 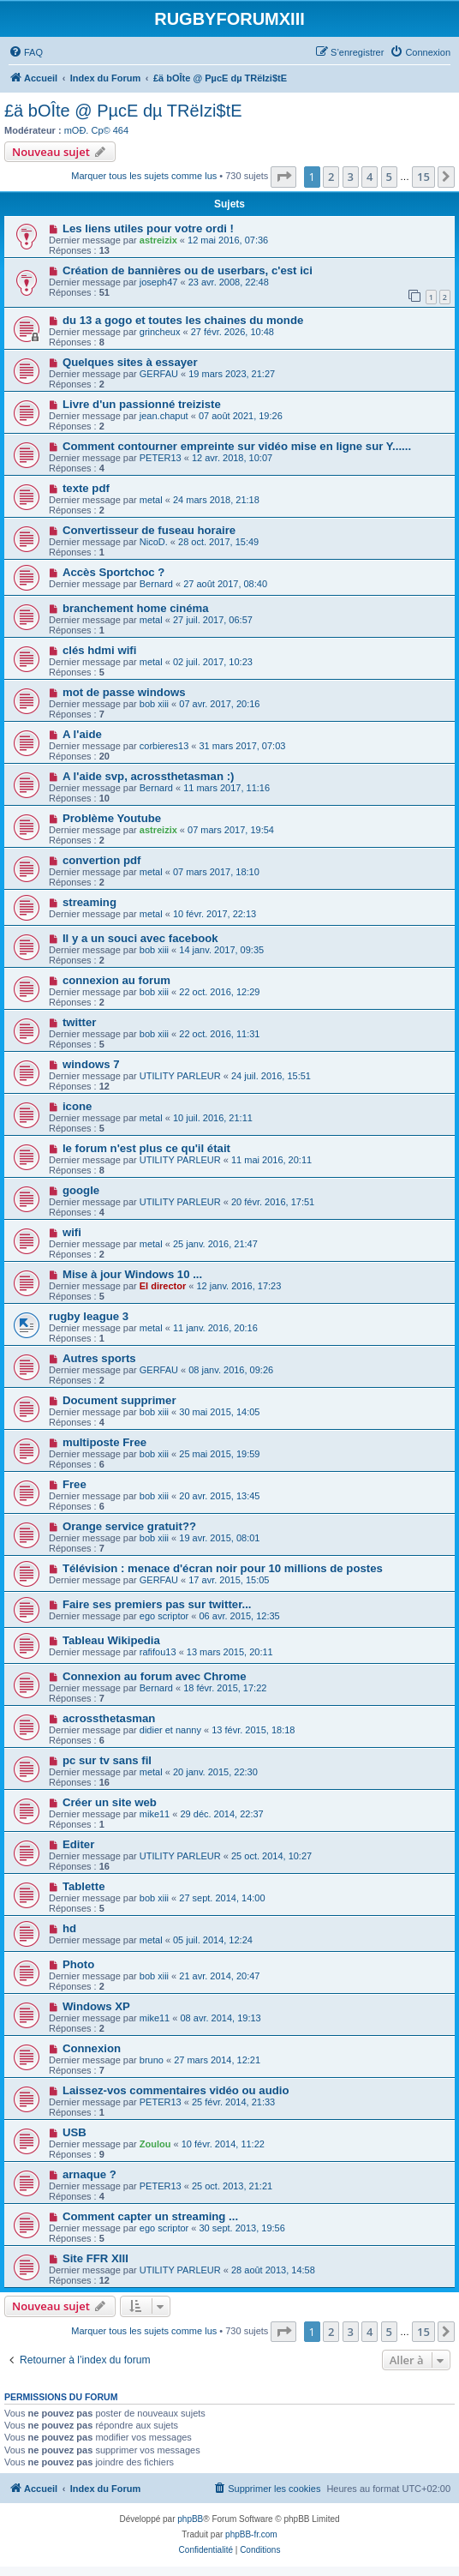 What do you see at coordinates (99, 1358) in the screenshot?
I see `Autres sports` at bounding box center [99, 1358].